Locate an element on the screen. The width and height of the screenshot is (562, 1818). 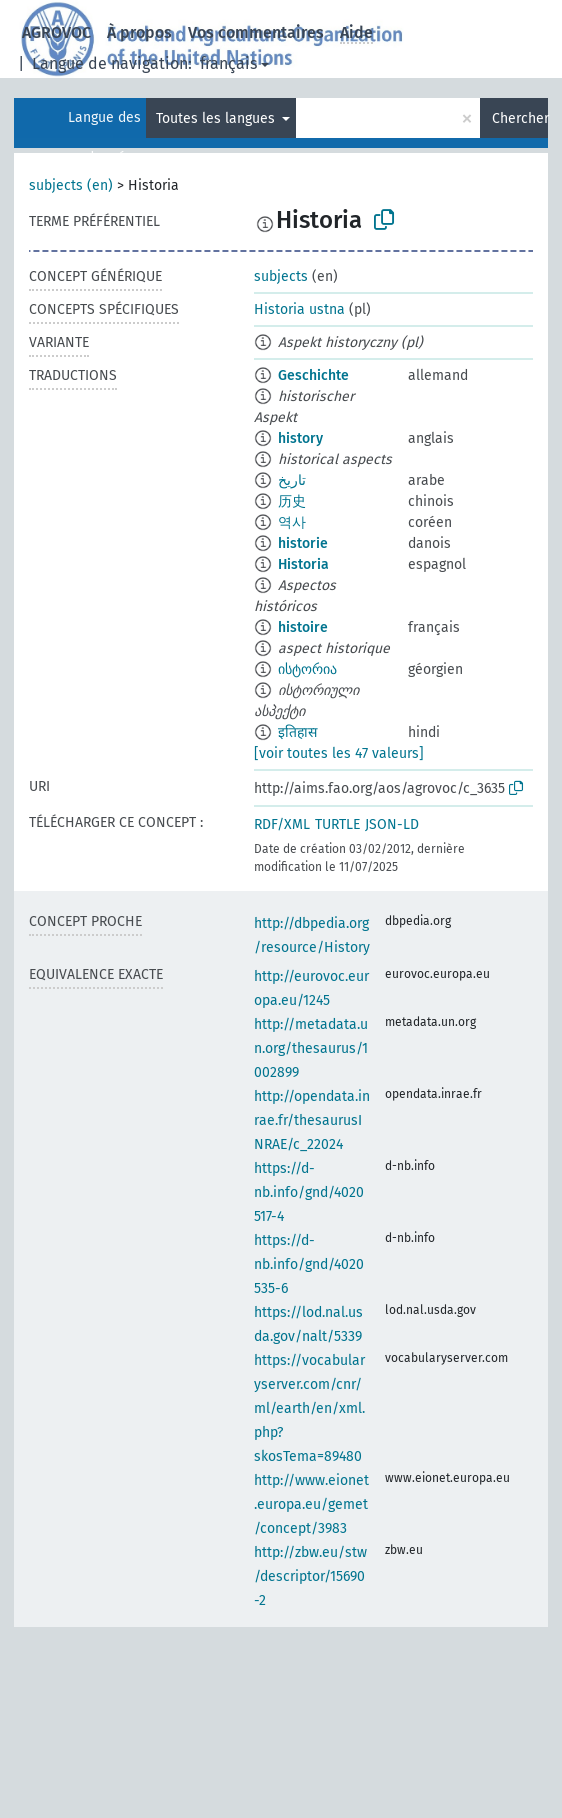
http://www.eionet.europa.eu/gemet/concept/3983 is located at coordinates (311, 1504).